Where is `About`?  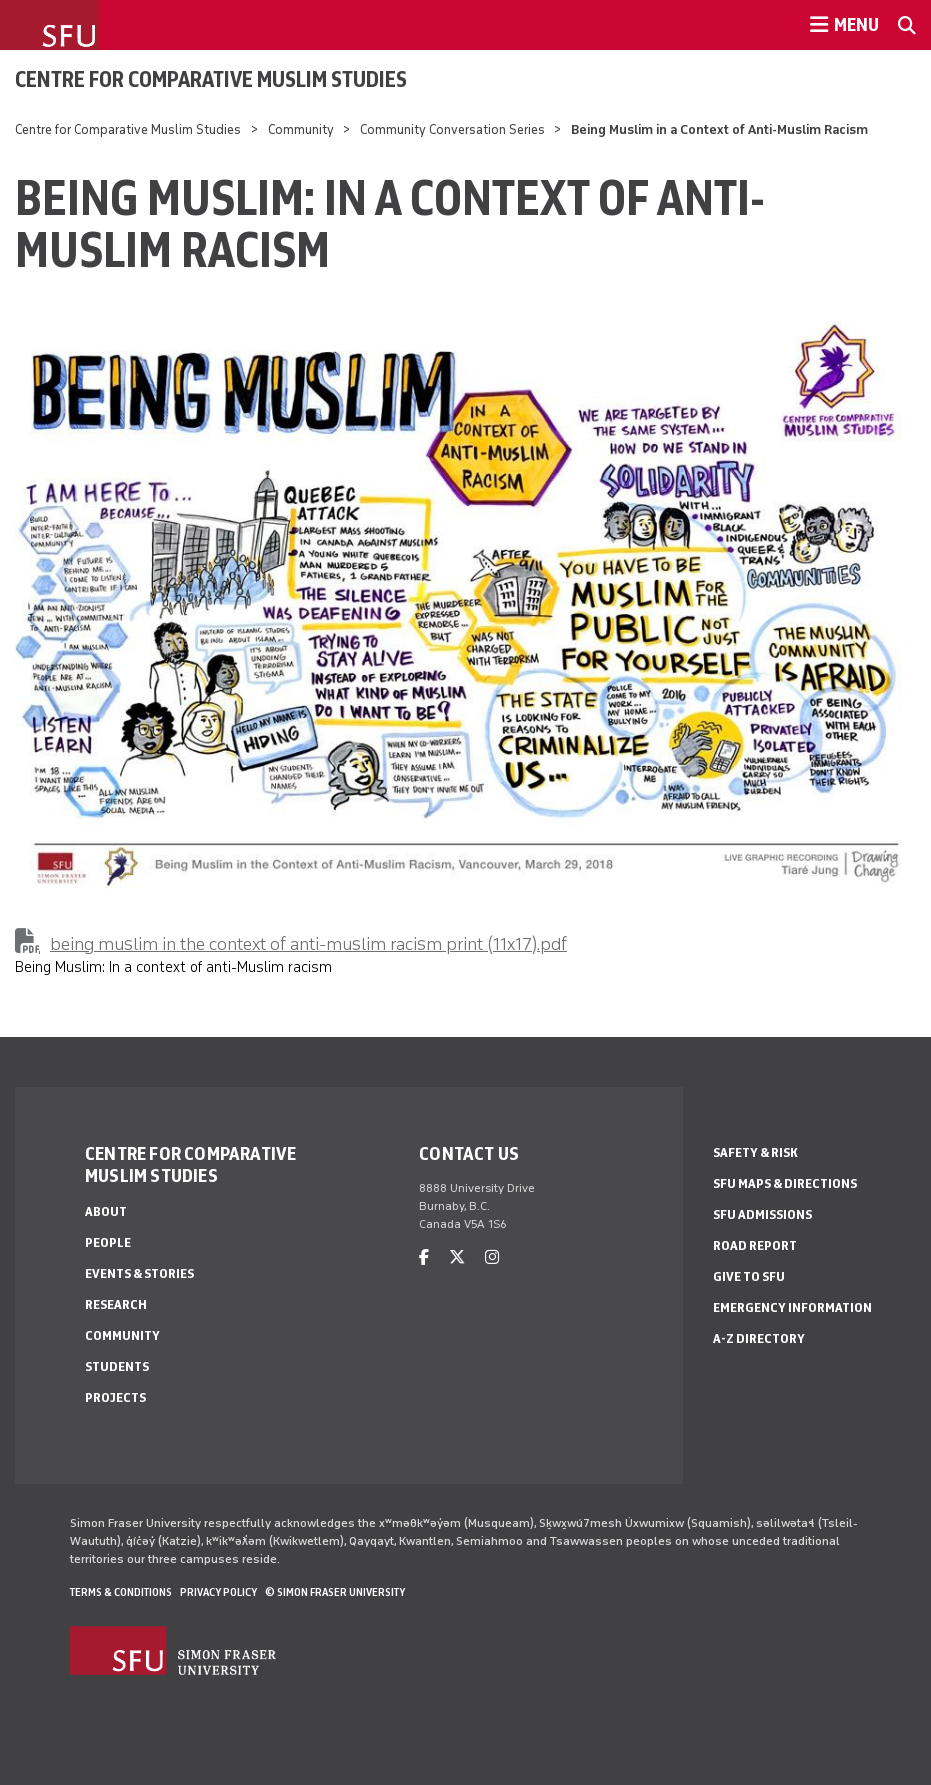 About is located at coordinates (106, 1211).